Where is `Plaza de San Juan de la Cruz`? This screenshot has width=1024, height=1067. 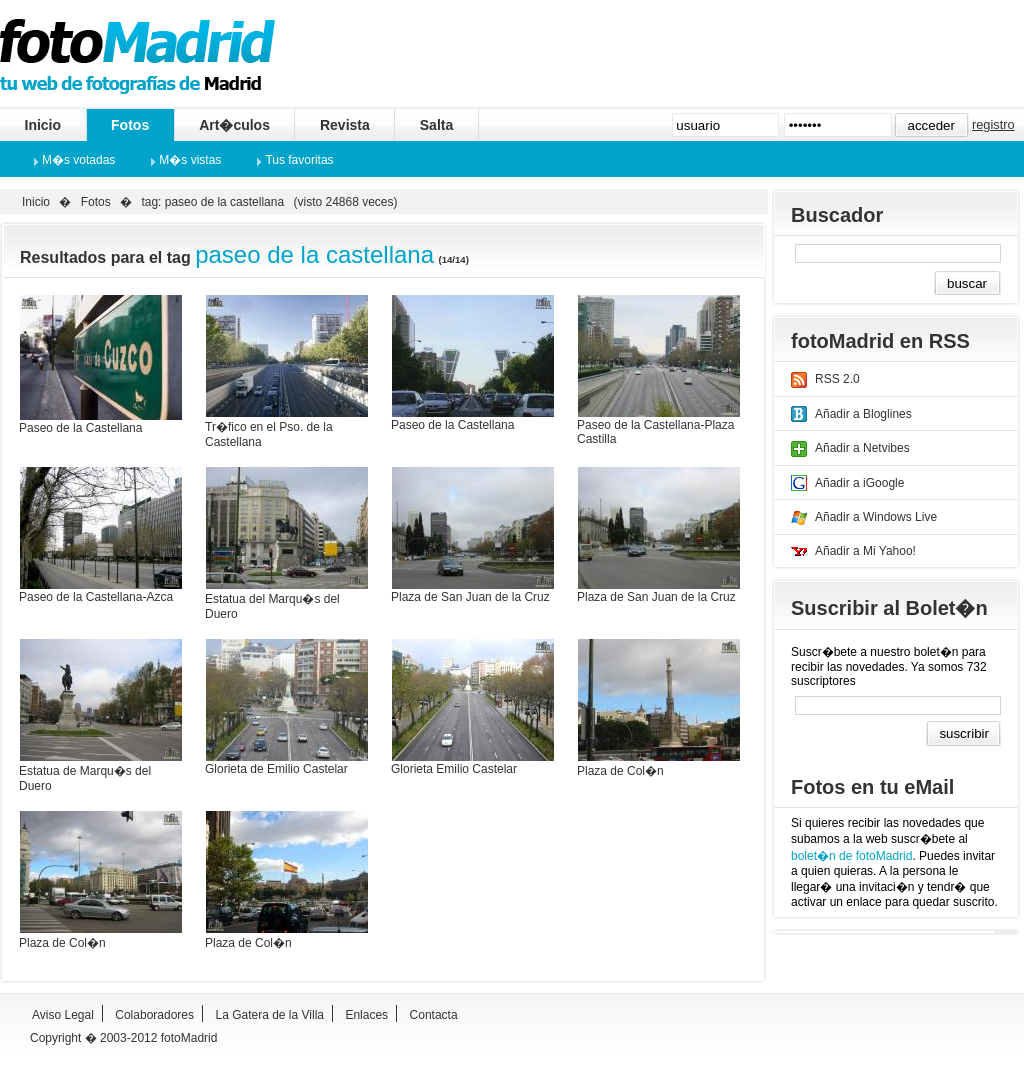 Plaza de San Juan de la Cruz is located at coordinates (470, 597).